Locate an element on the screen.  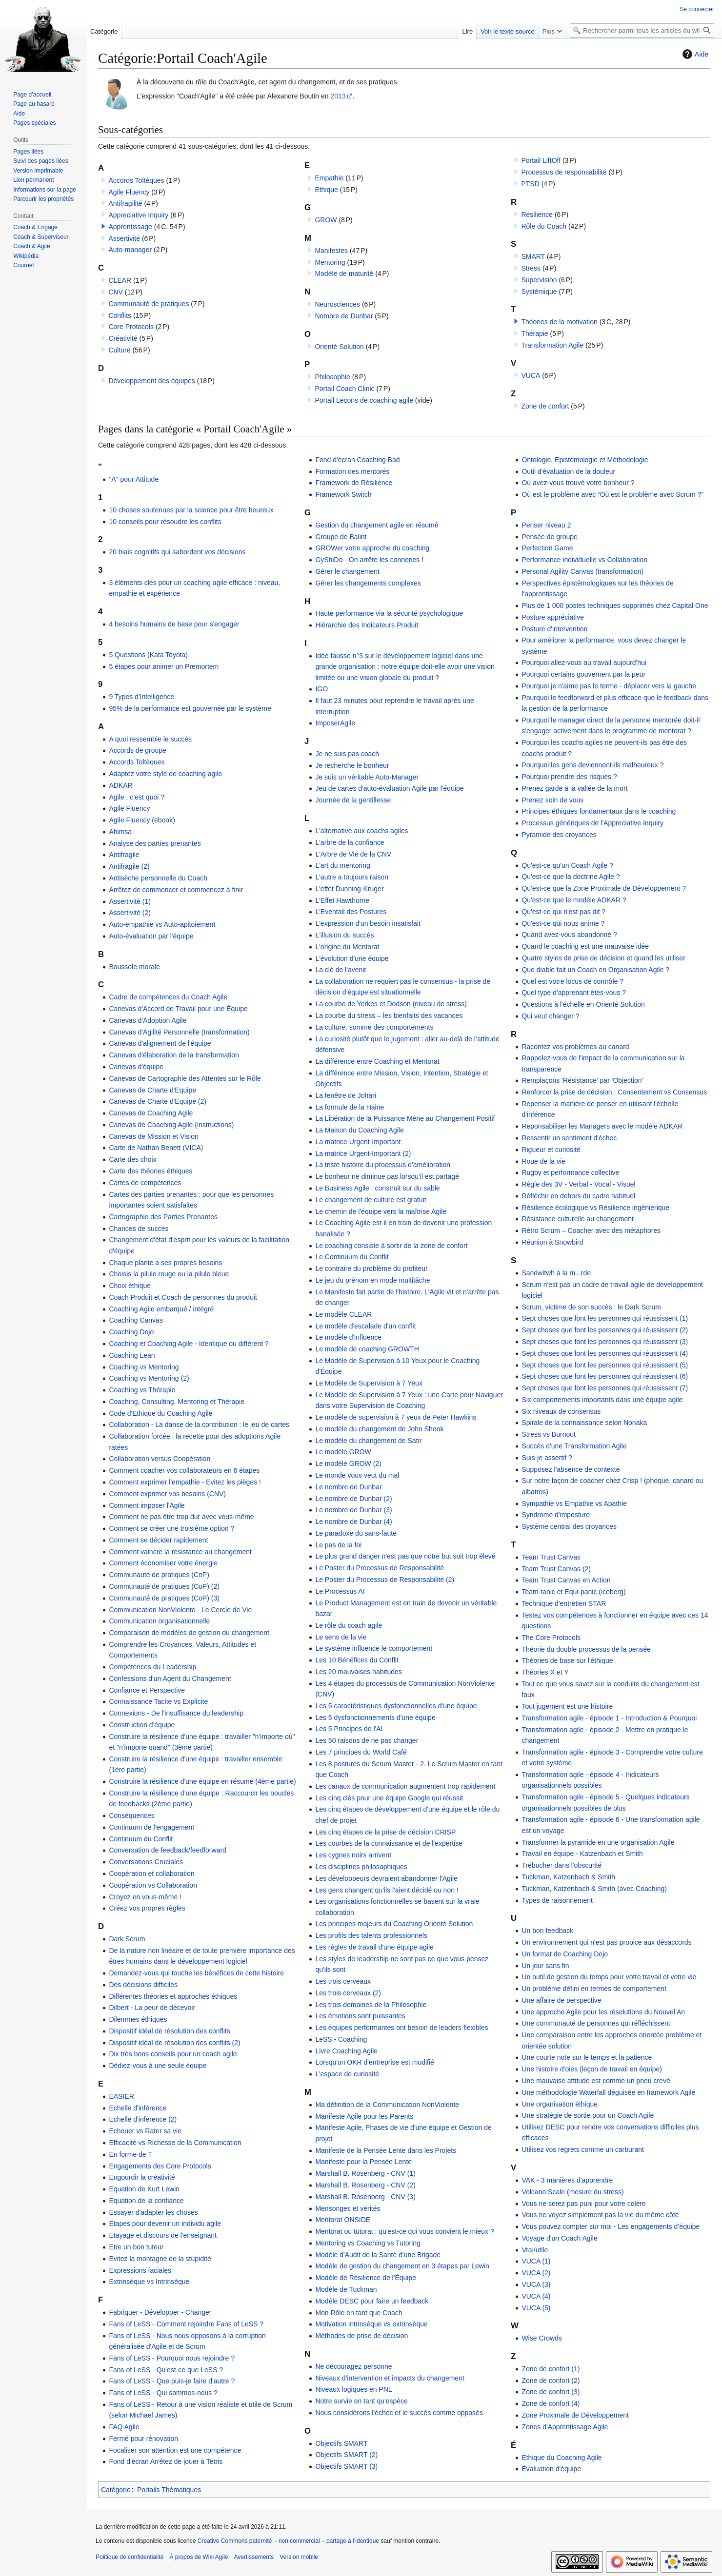
Coaching et Coaching Agile - Identique ou différent ? is located at coordinates (188, 1343).